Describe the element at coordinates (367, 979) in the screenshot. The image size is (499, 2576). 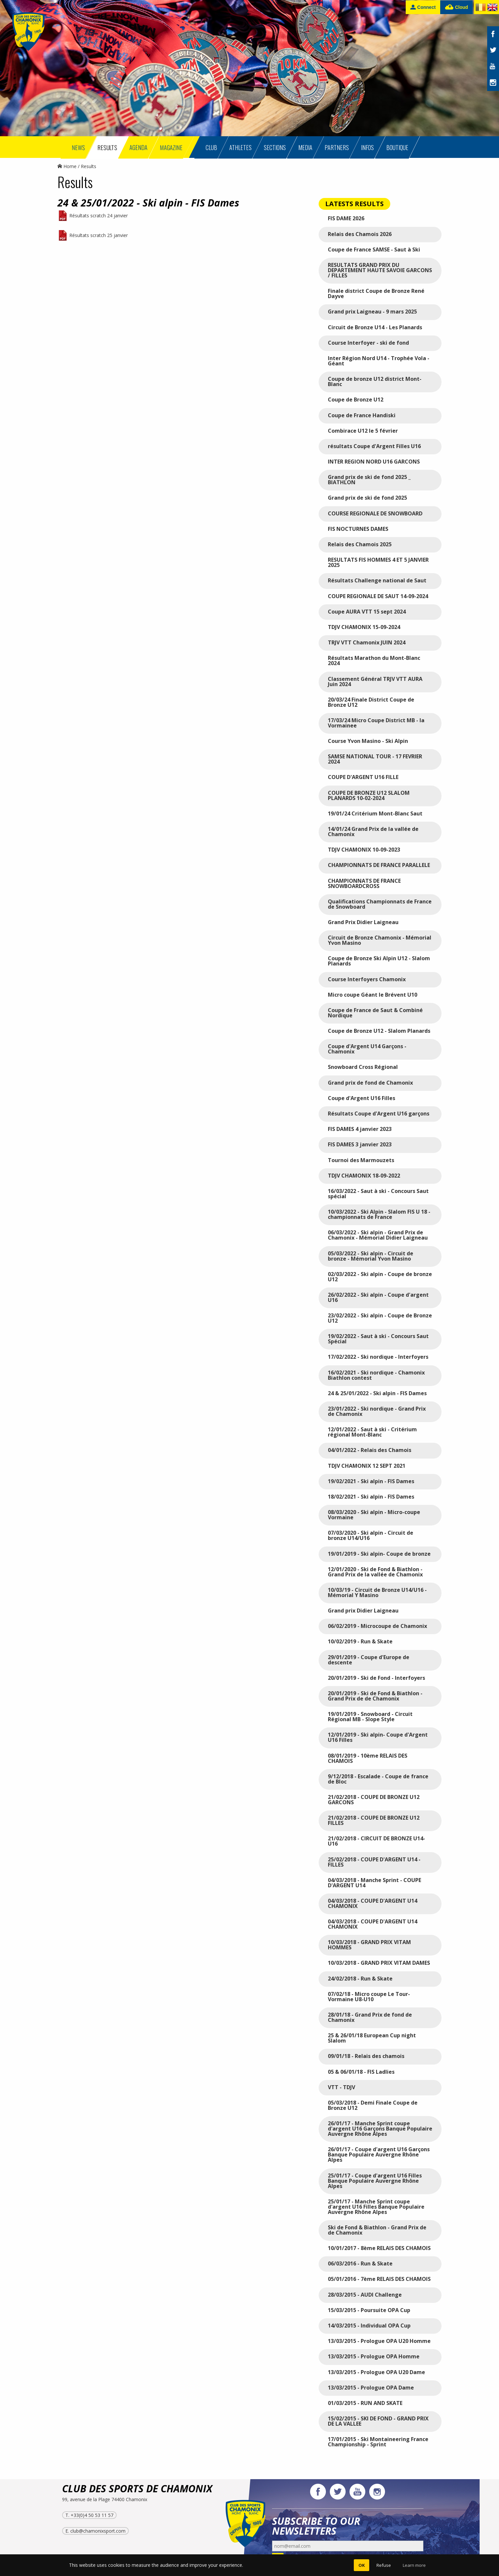
I see `Course Interfoyers Chamonix` at that location.